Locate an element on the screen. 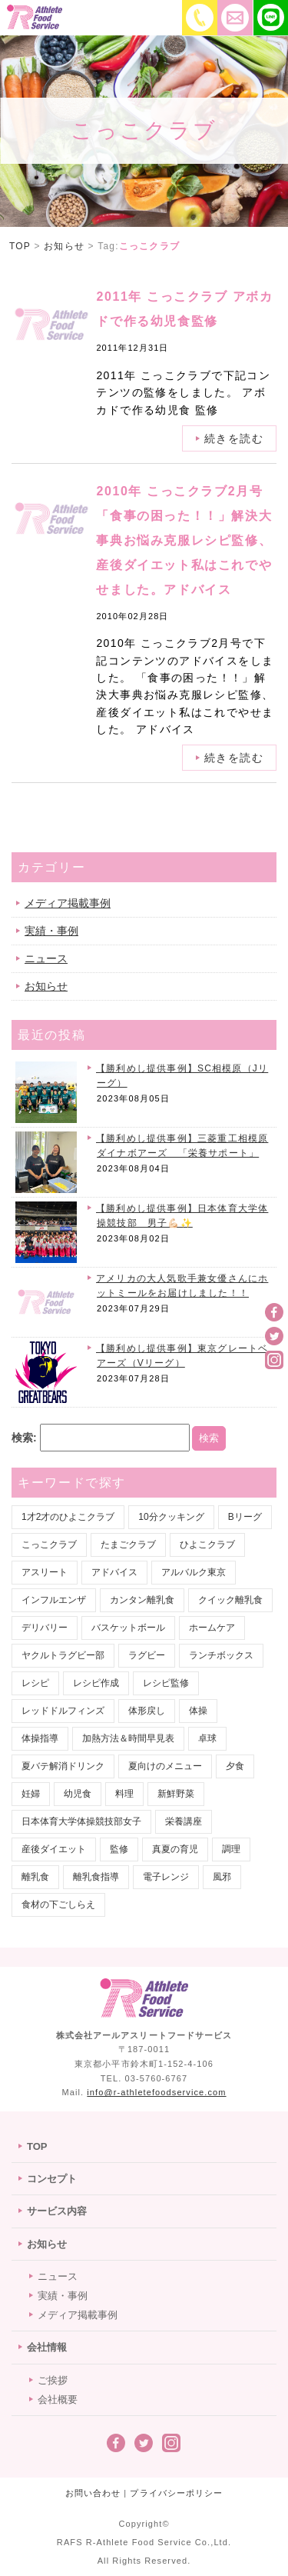 The height and width of the screenshot is (2576, 288). ランチボックス [ランチボックス (18個の項目)] is located at coordinates (221, 1655).